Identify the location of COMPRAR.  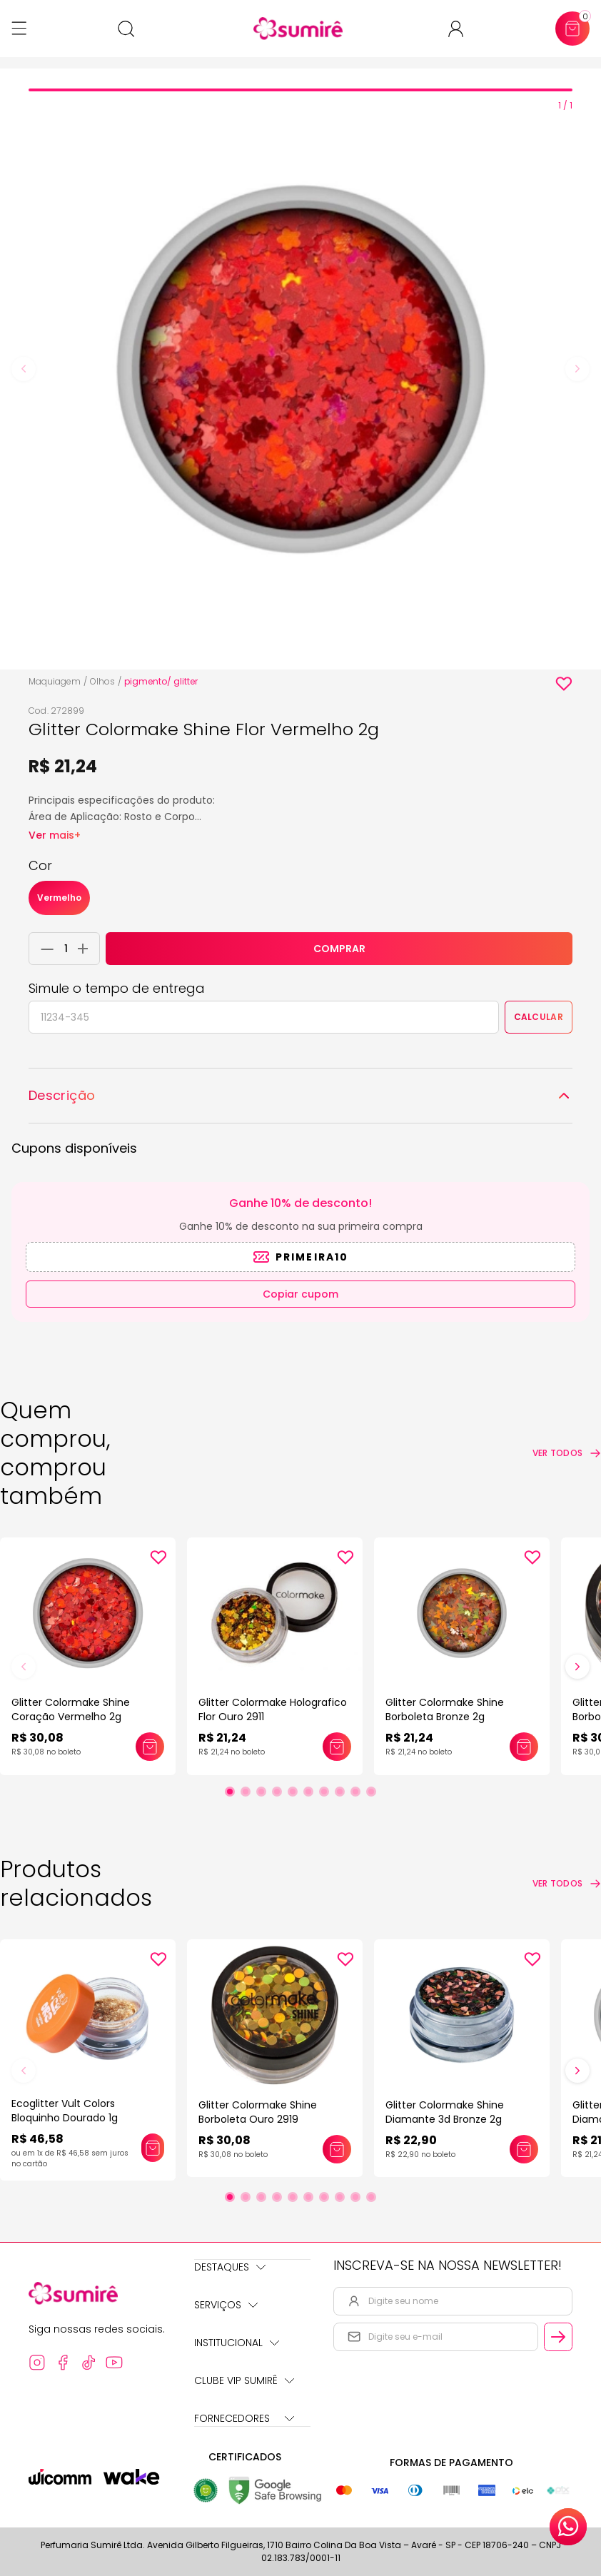
(339, 948).